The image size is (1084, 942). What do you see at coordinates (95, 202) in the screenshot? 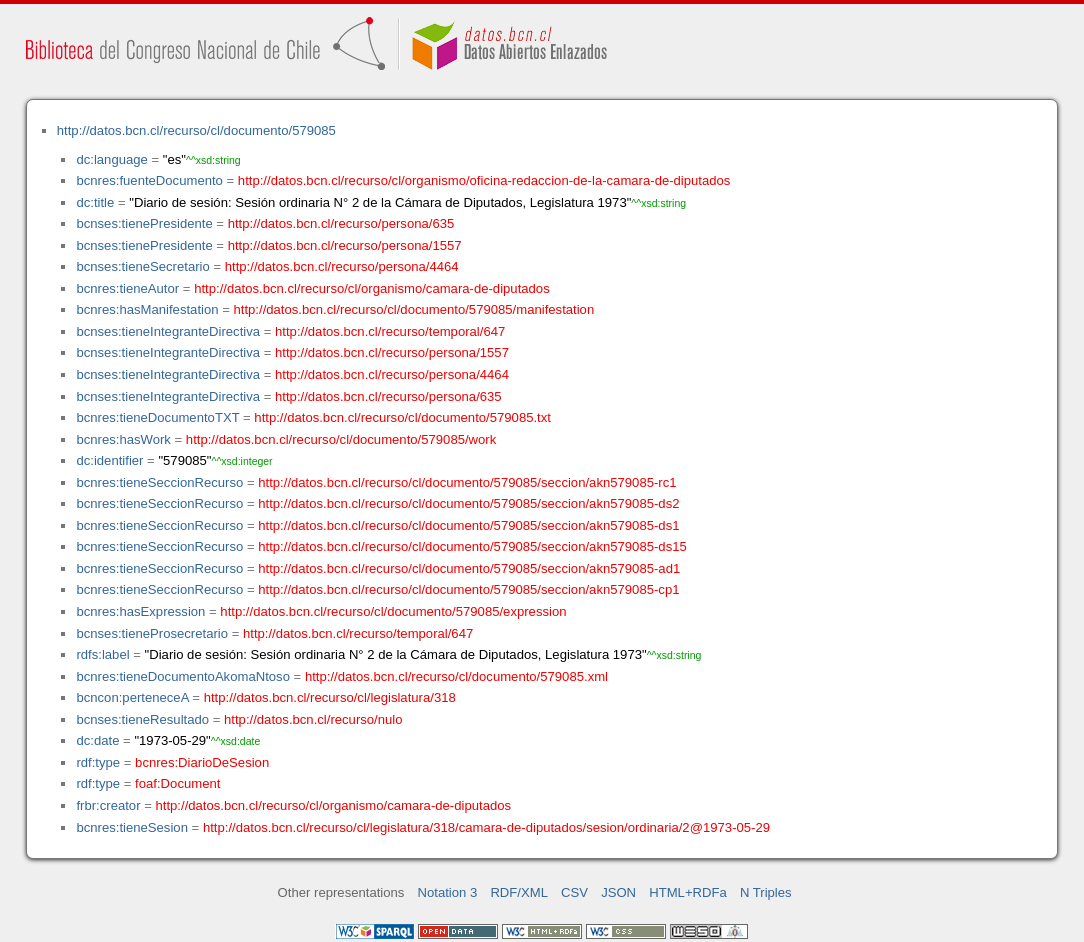
I see `dc:title` at bounding box center [95, 202].